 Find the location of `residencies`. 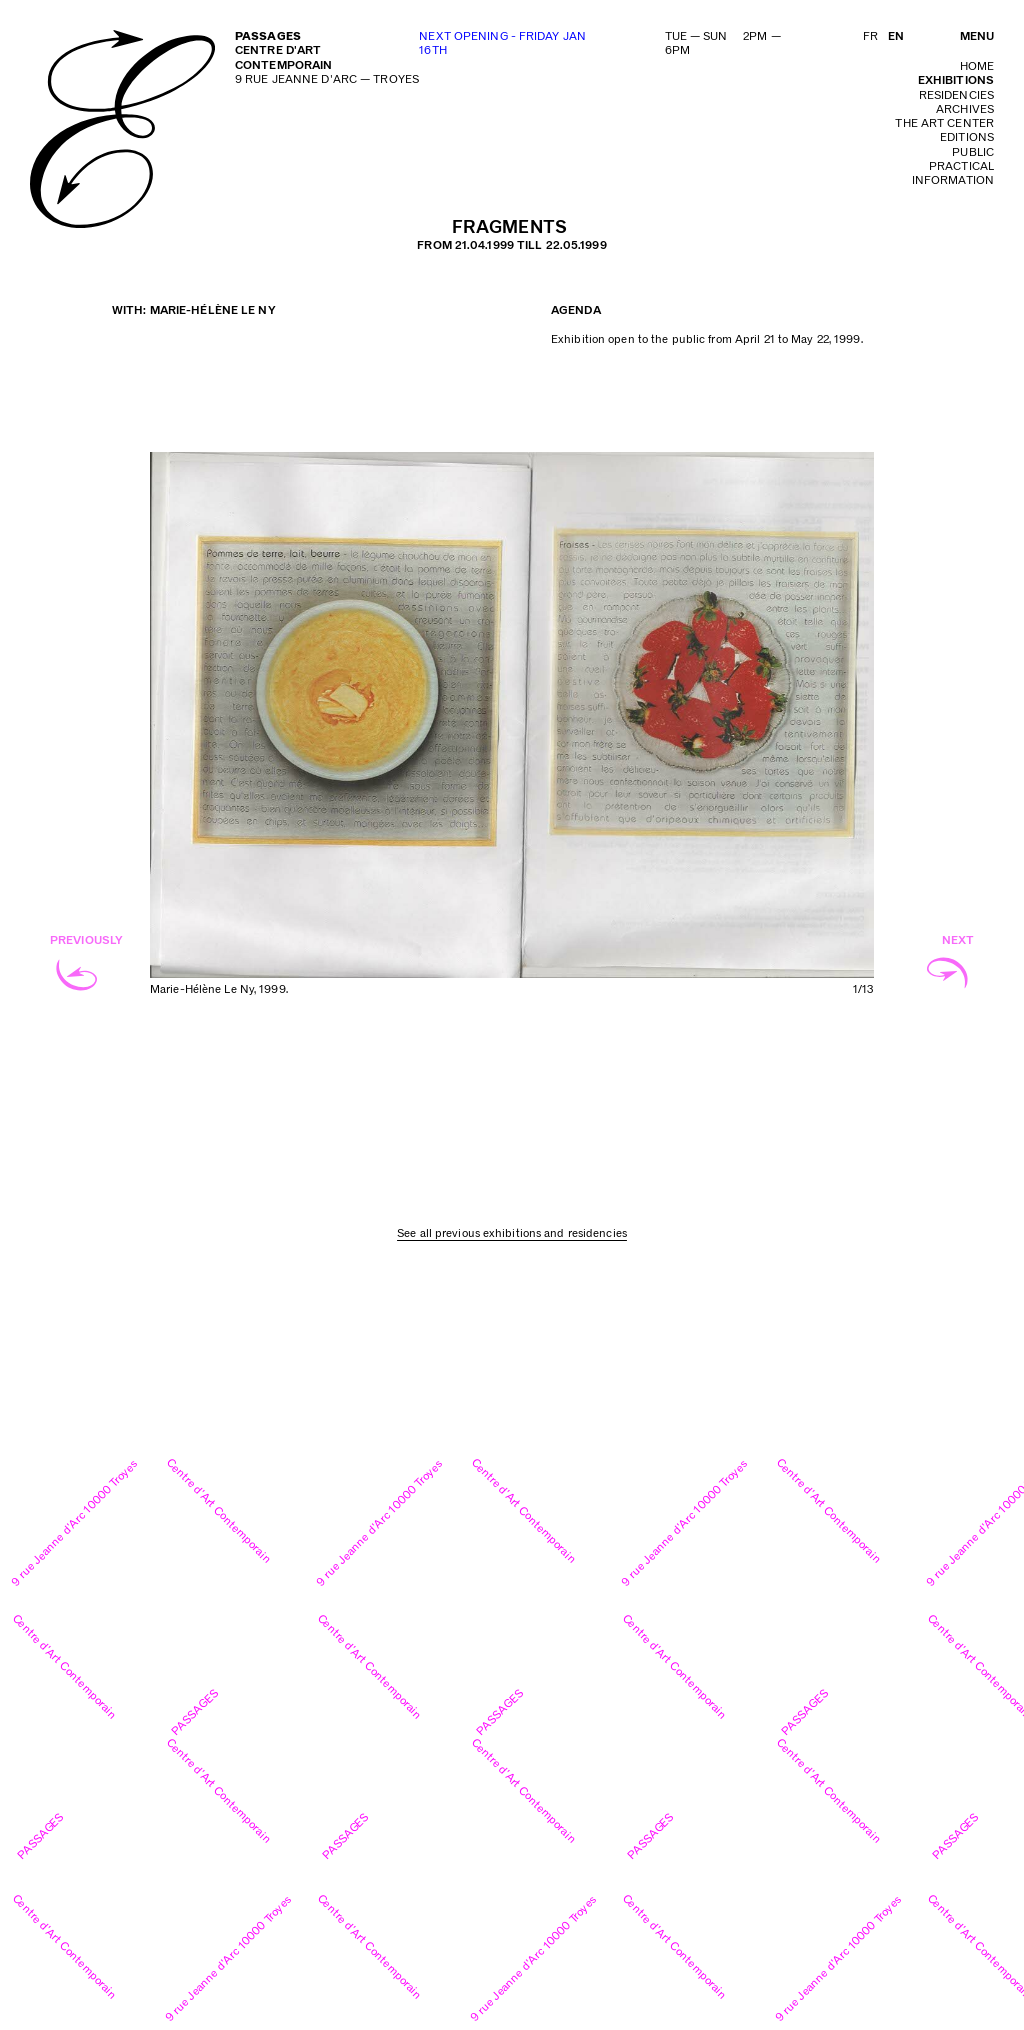

residencies is located at coordinates (956, 95).